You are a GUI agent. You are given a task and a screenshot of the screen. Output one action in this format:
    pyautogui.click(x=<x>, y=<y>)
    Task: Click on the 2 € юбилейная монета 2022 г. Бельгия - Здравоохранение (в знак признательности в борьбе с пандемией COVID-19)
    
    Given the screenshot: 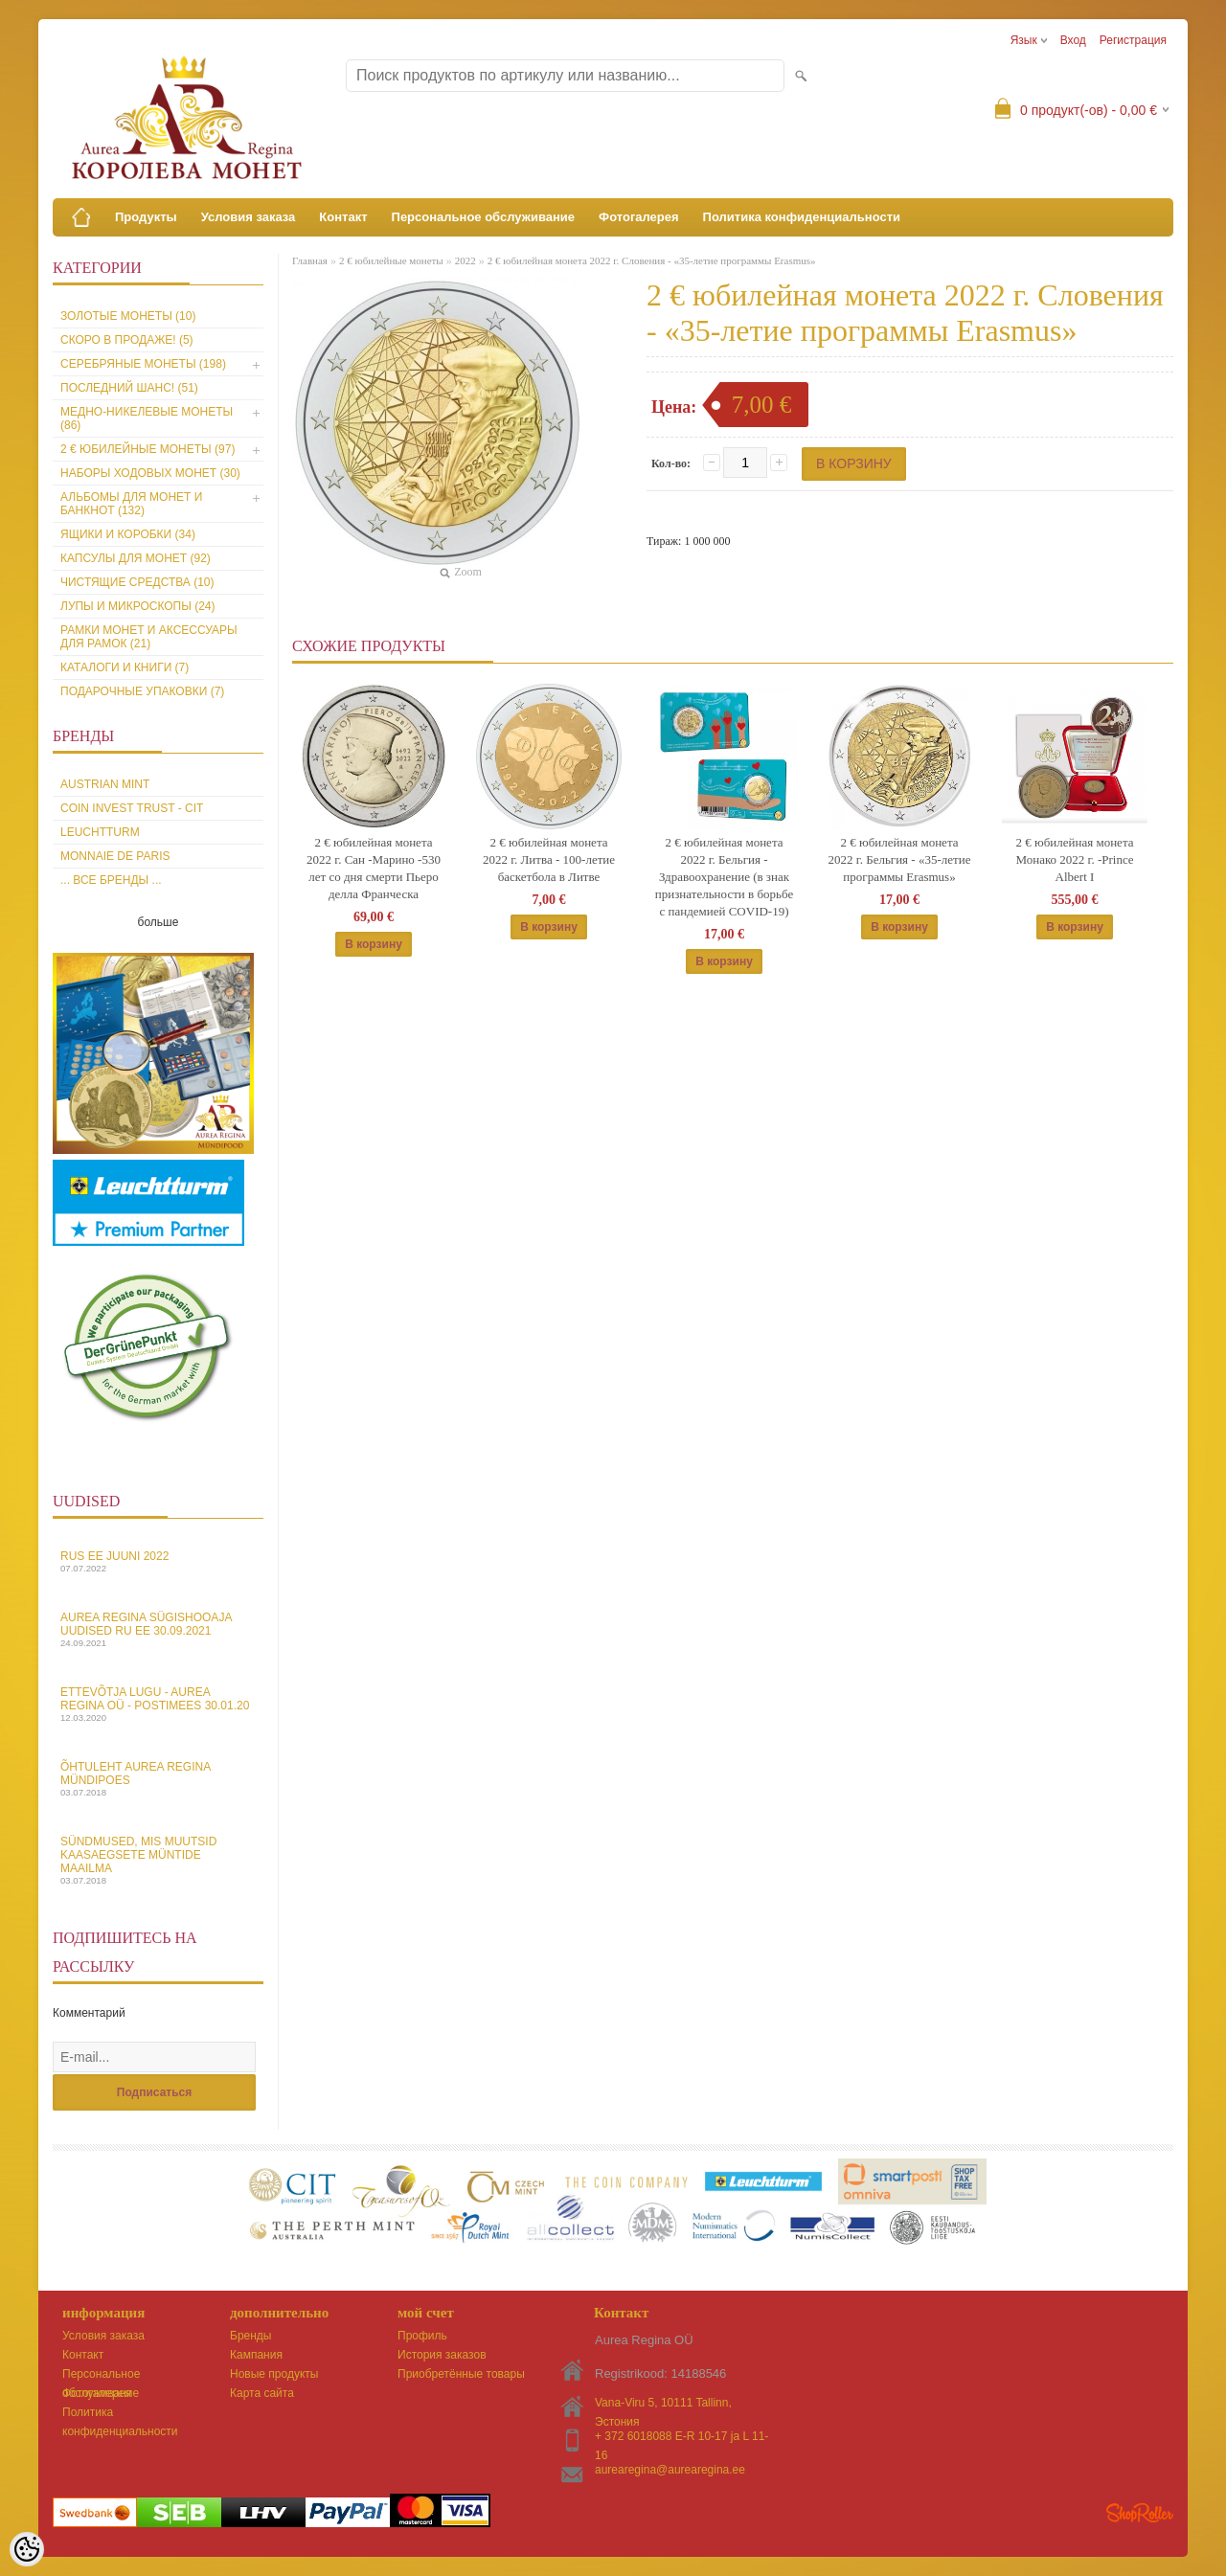 What is the action you would take?
    pyautogui.click(x=724, y=876)
    